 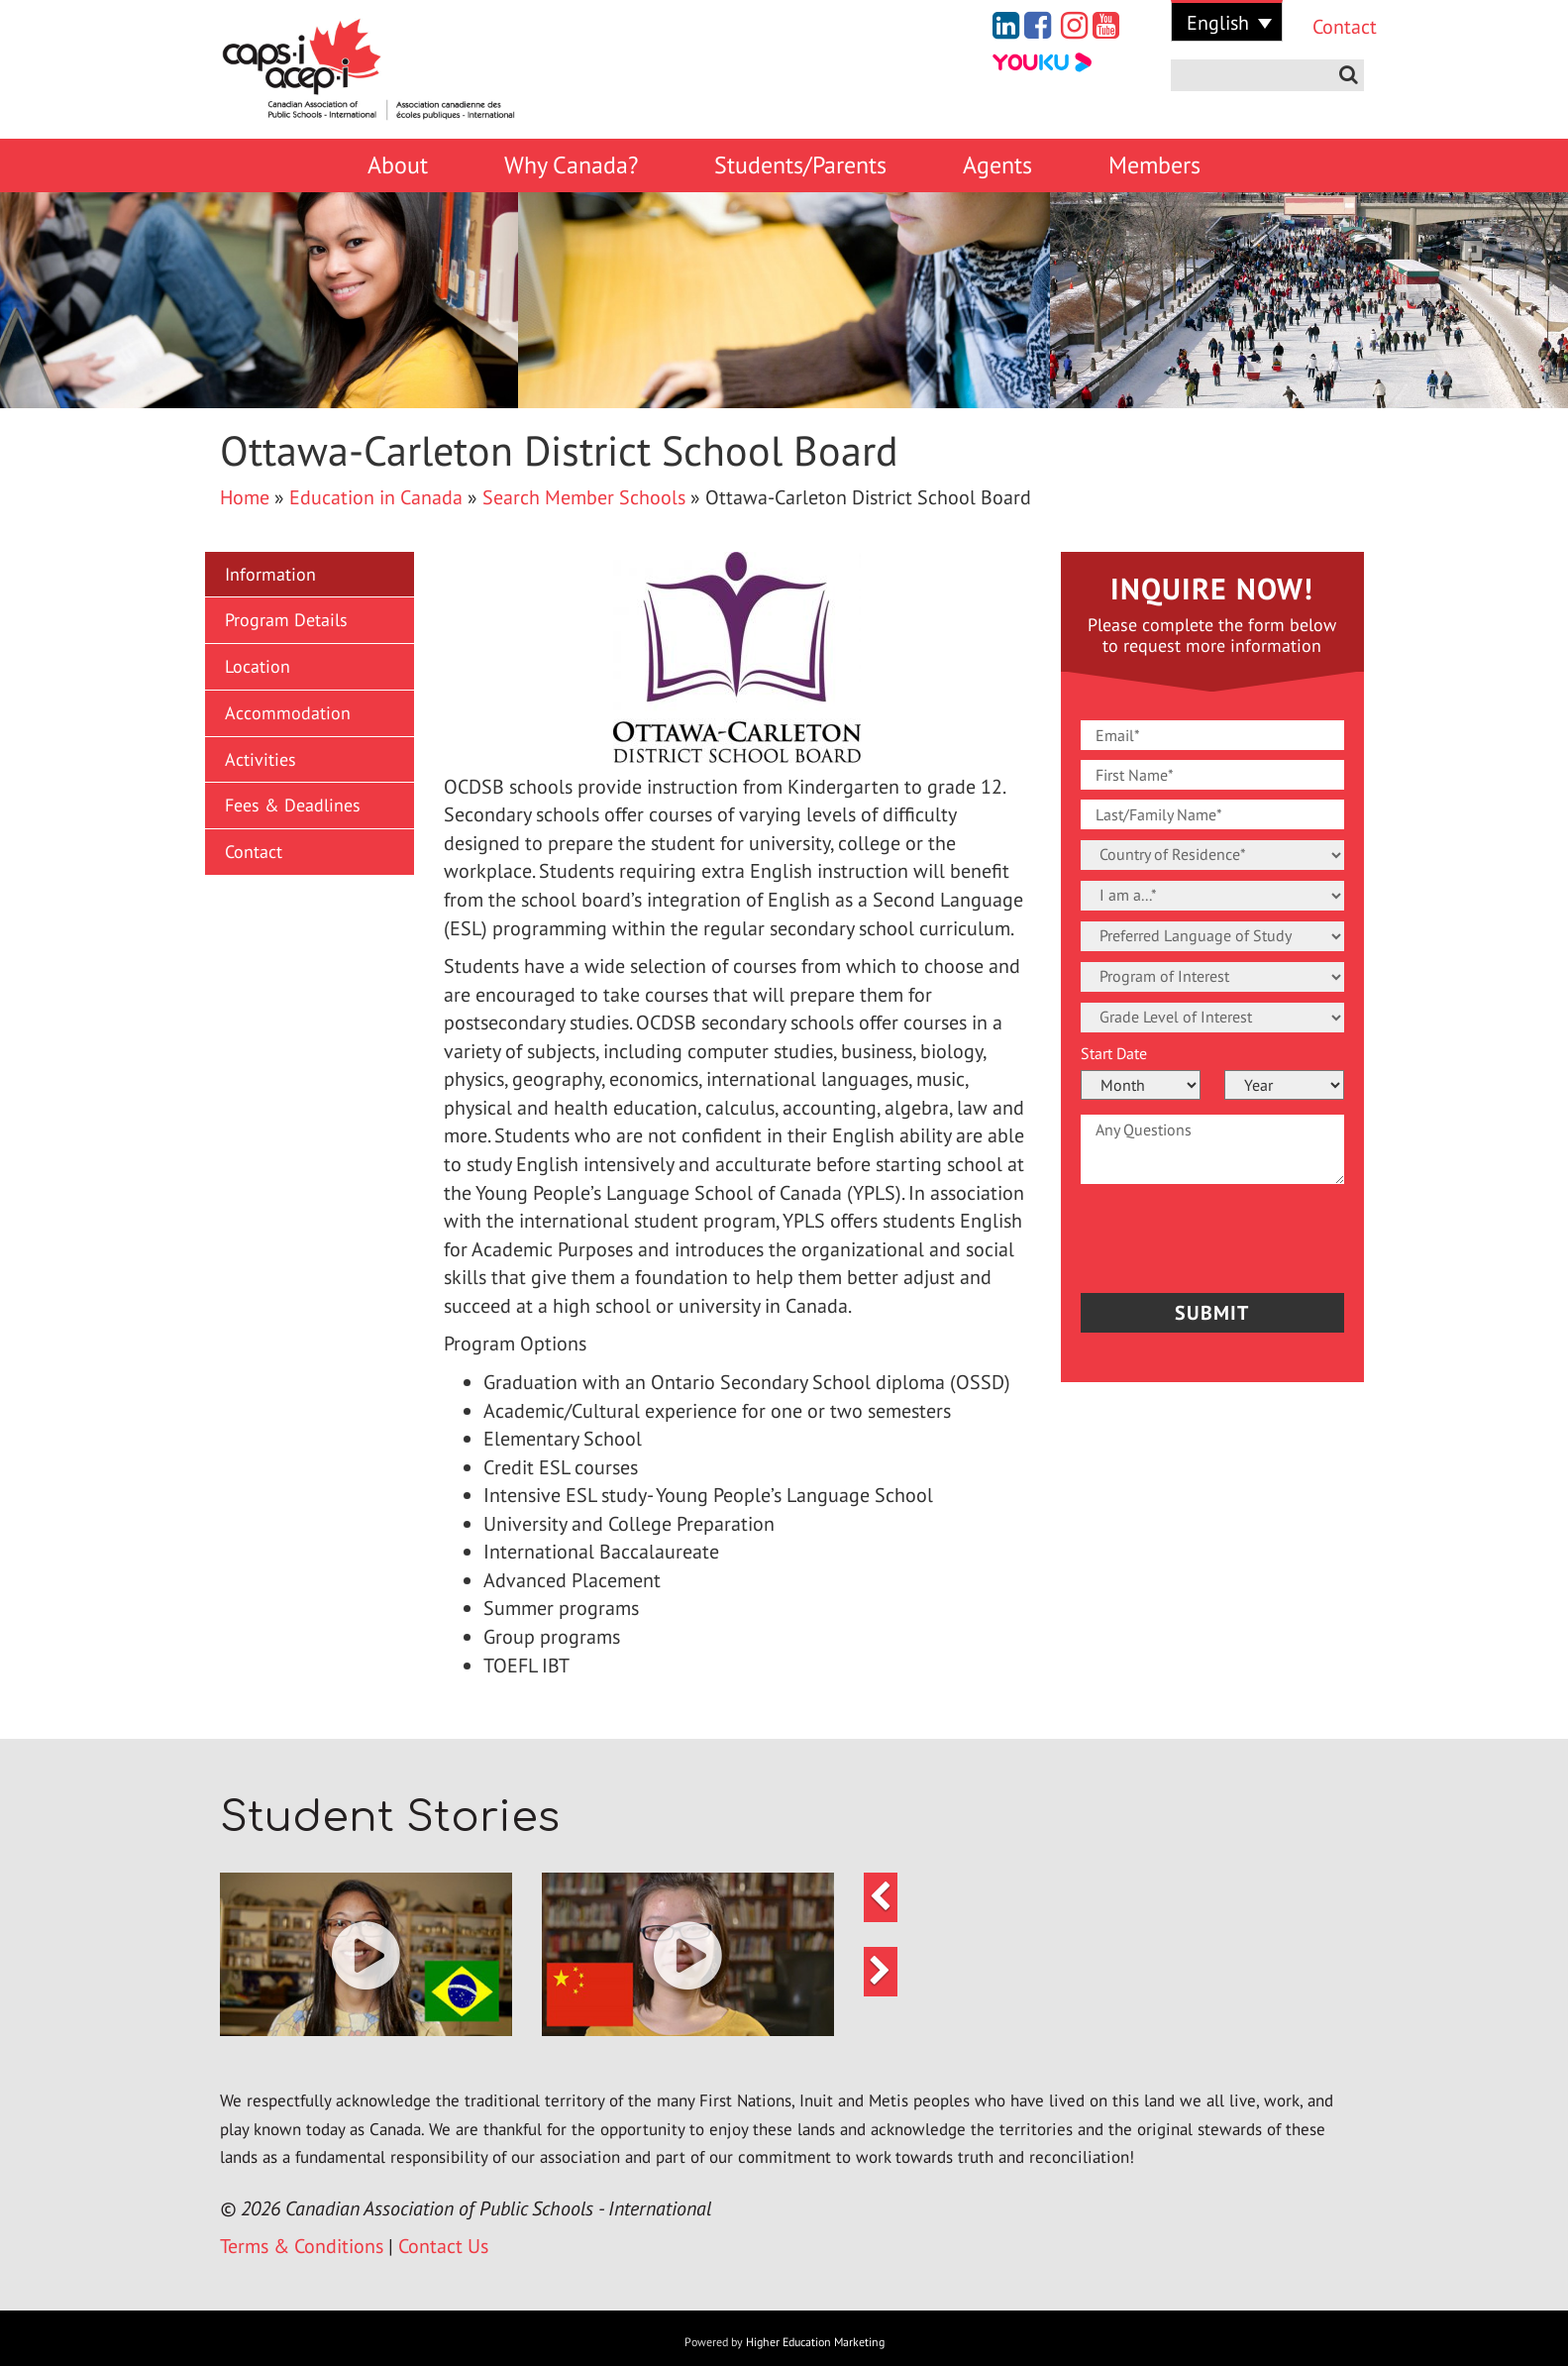 I want to click on Fees & Deadlines [button], so click(x=293, y=805).